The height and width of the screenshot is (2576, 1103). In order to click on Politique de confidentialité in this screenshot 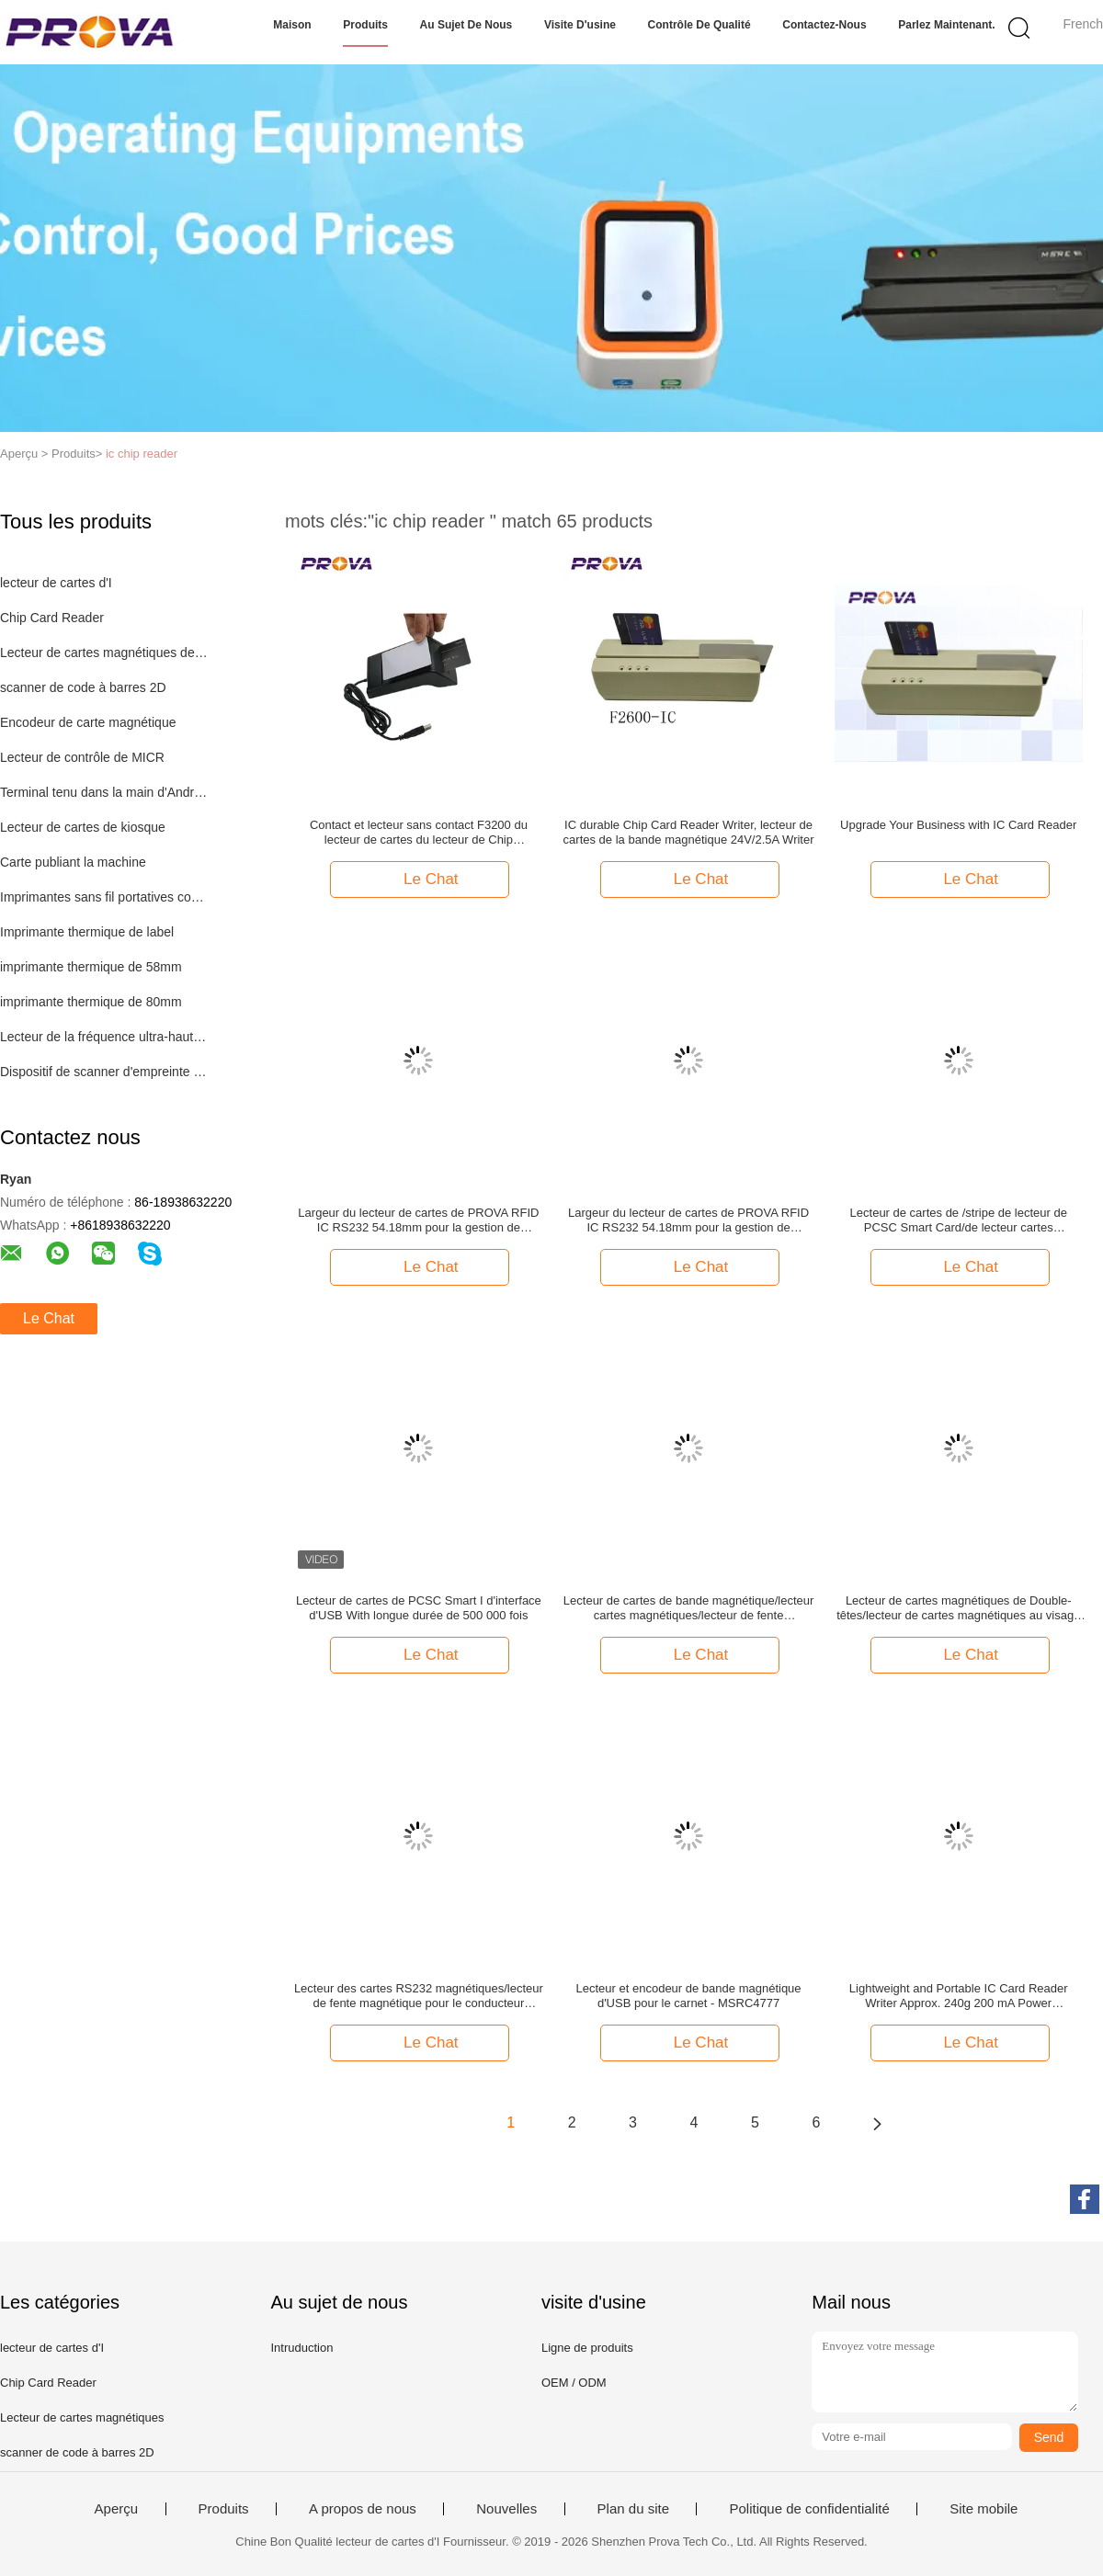, I will do `click(809, 2508)`.